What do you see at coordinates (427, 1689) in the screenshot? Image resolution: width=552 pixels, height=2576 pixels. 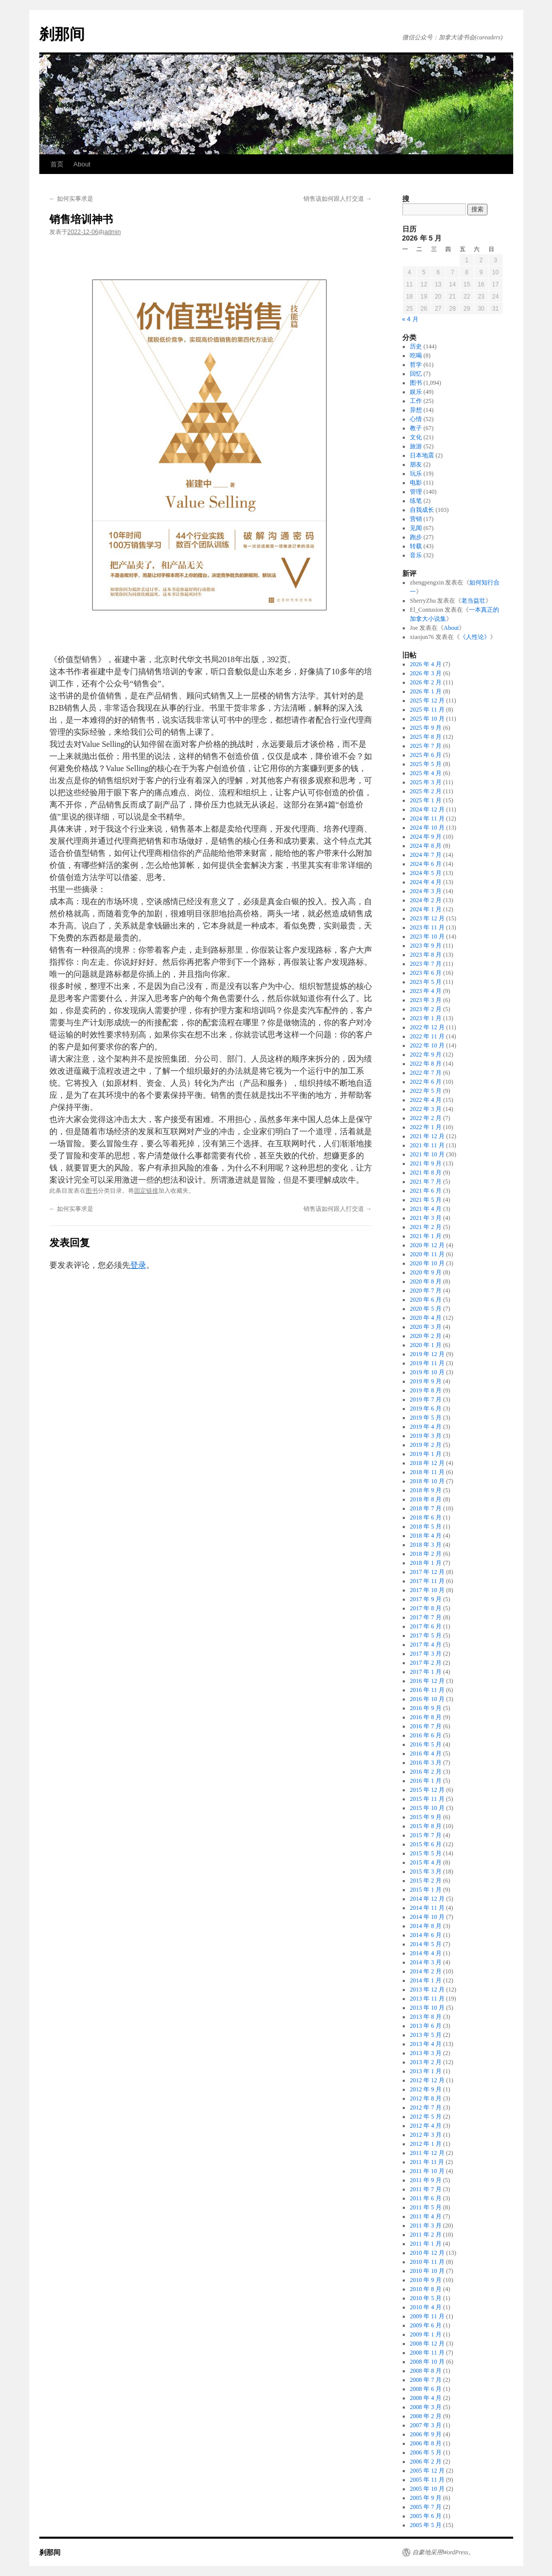 I see `2016 年 11 月` at bounding box center [427, 1689].